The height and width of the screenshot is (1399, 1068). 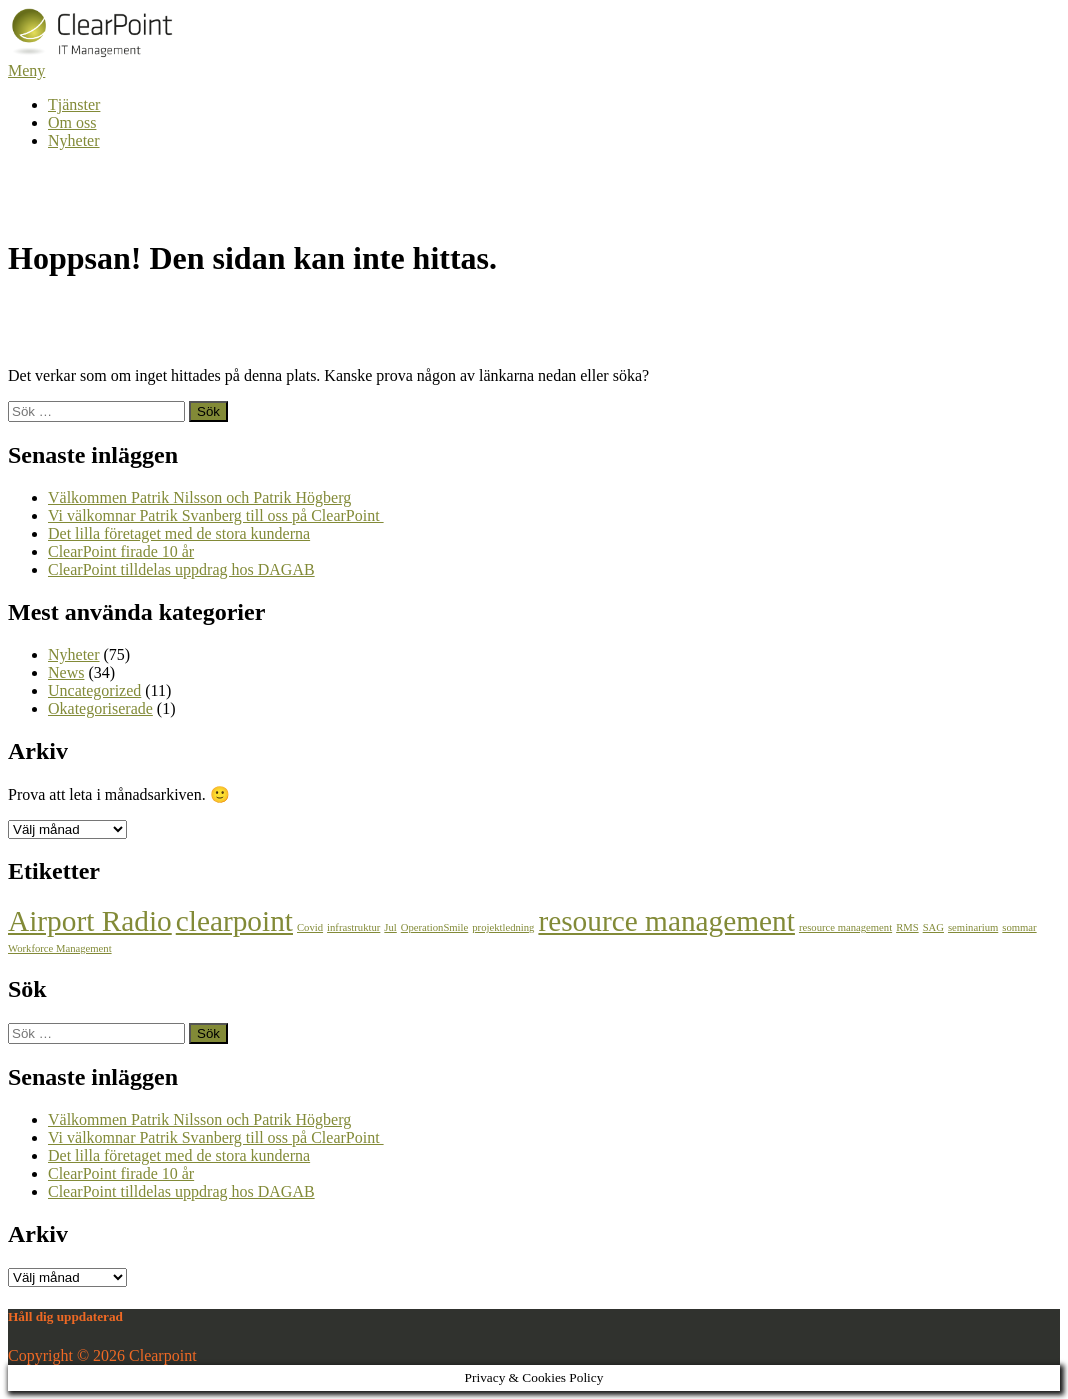 What do you see at coordinates (434, 927) in the screenshot?
I see `OperationSmile [OperationSmile (1 objekt)]` at bounding box center [434, 927].